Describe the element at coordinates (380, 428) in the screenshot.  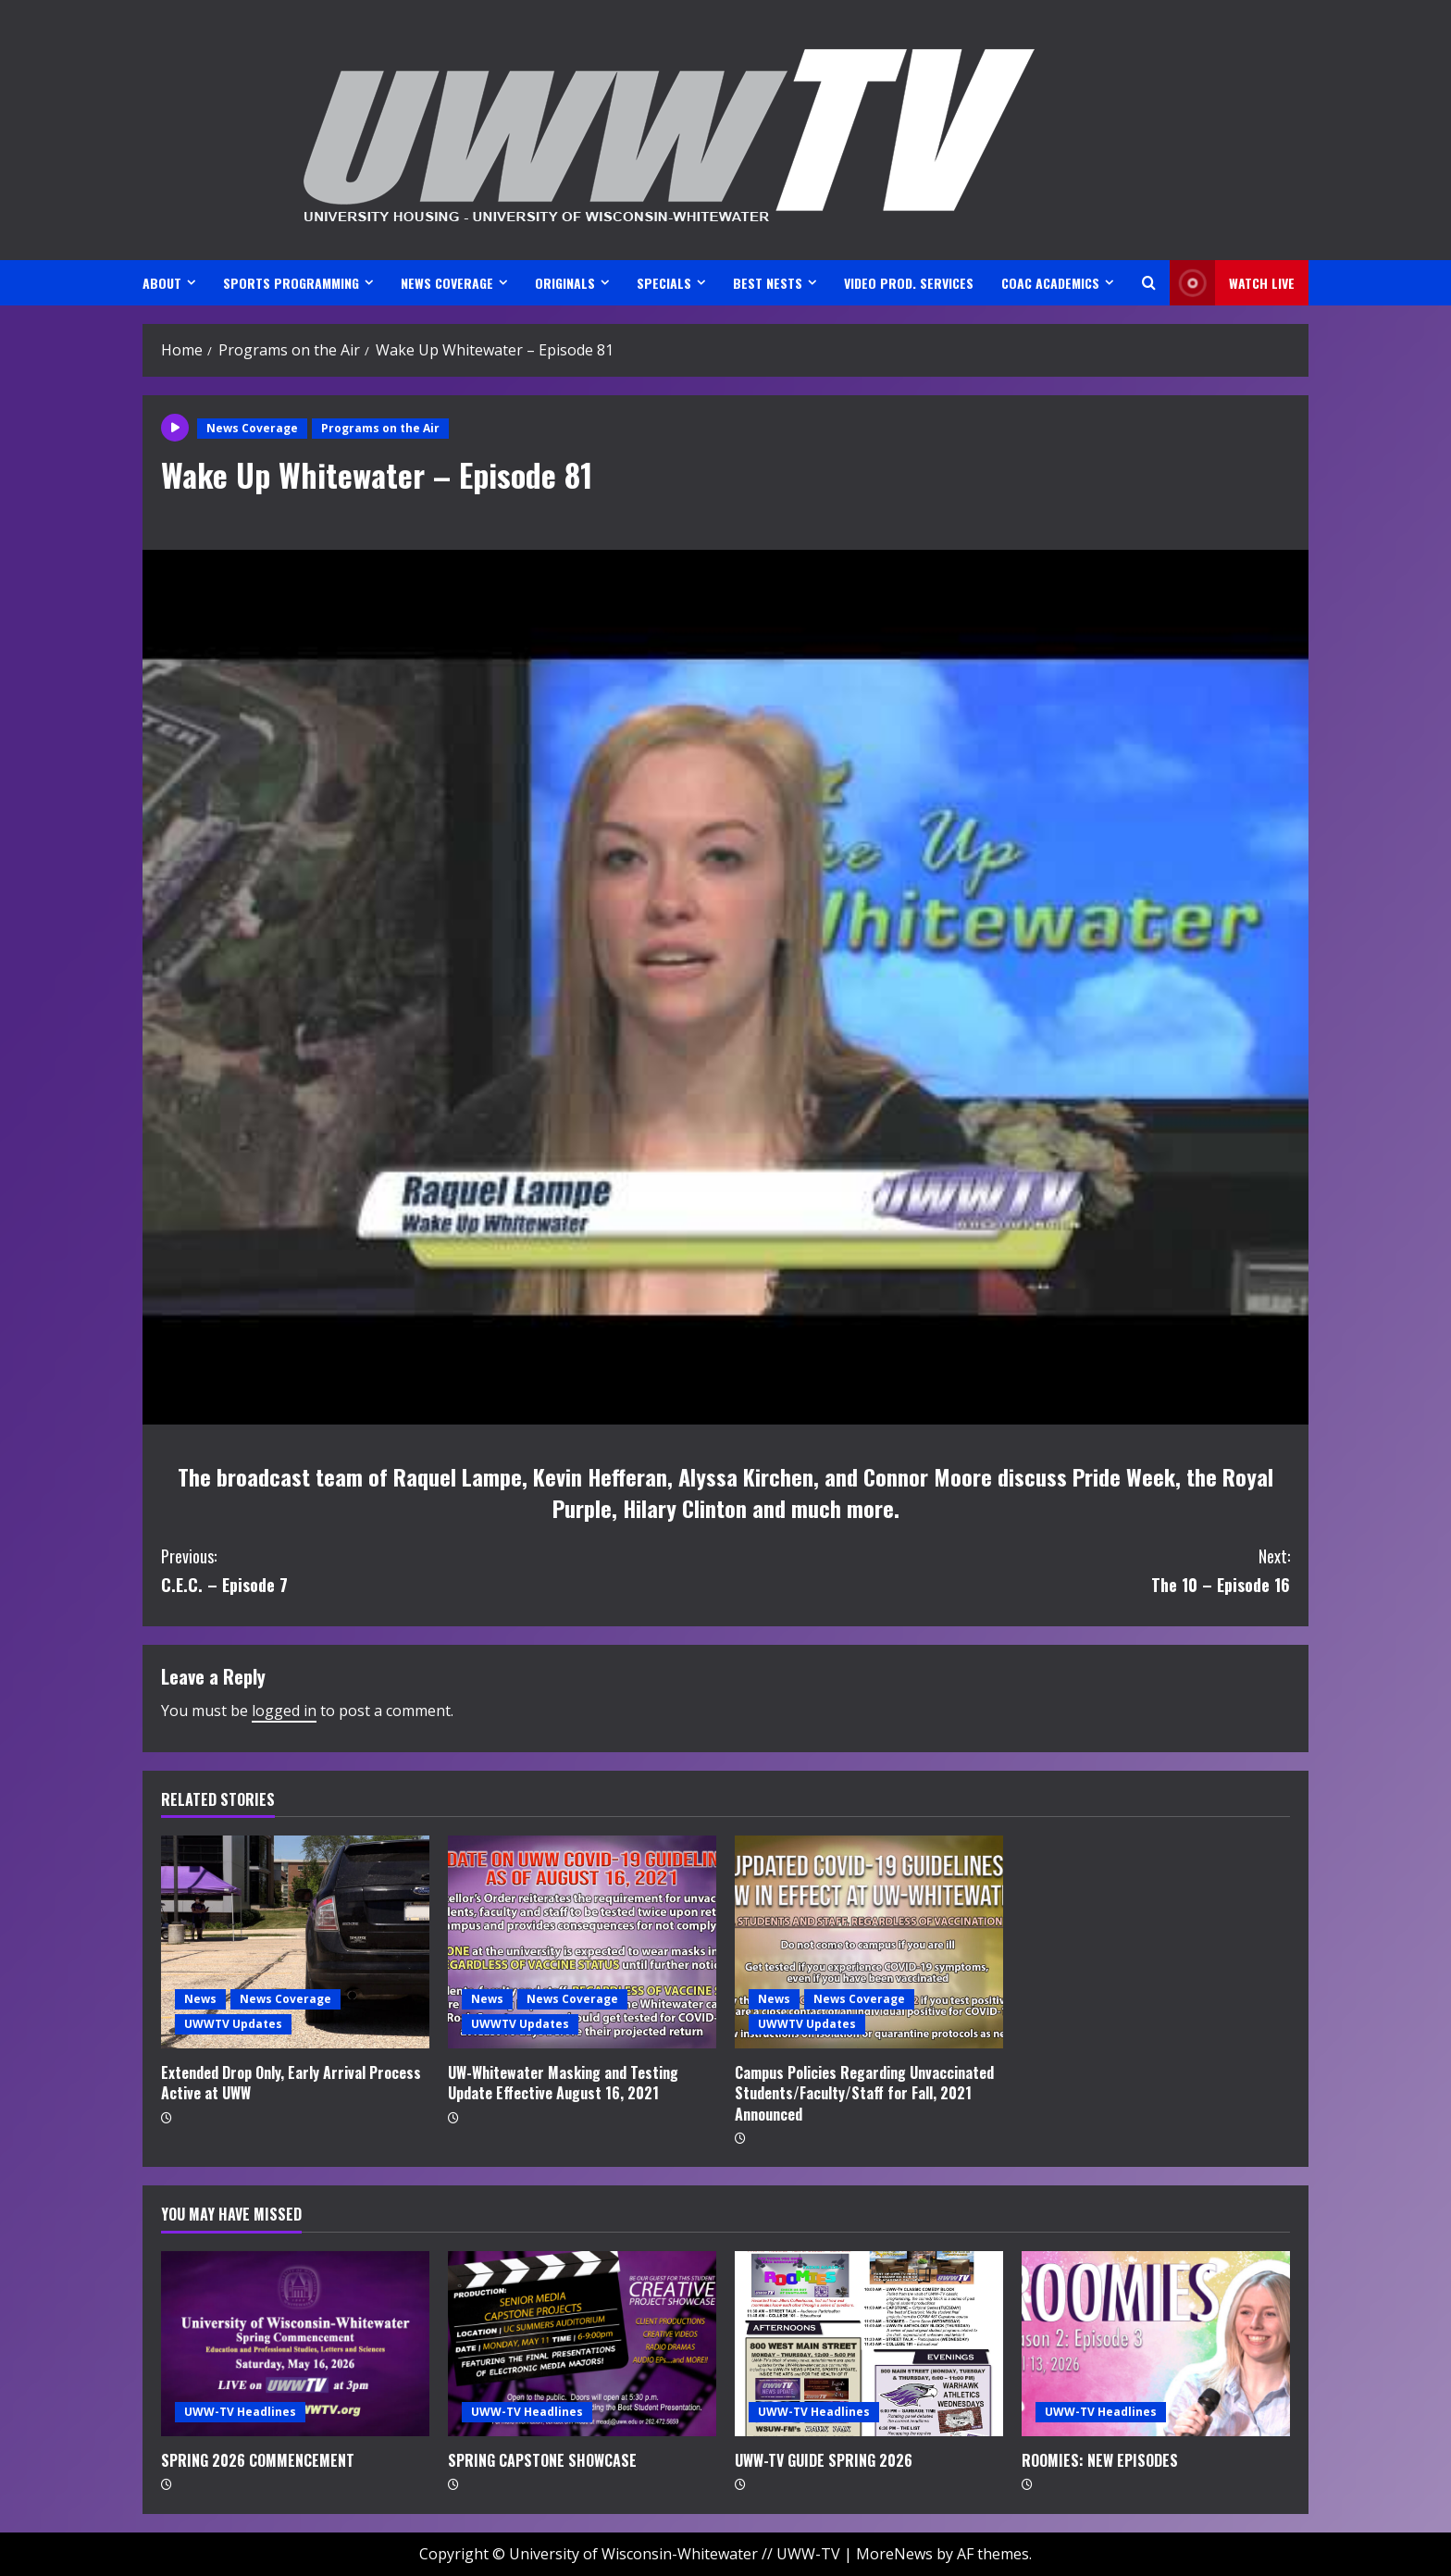
I see `Programs on the Air` at that location.